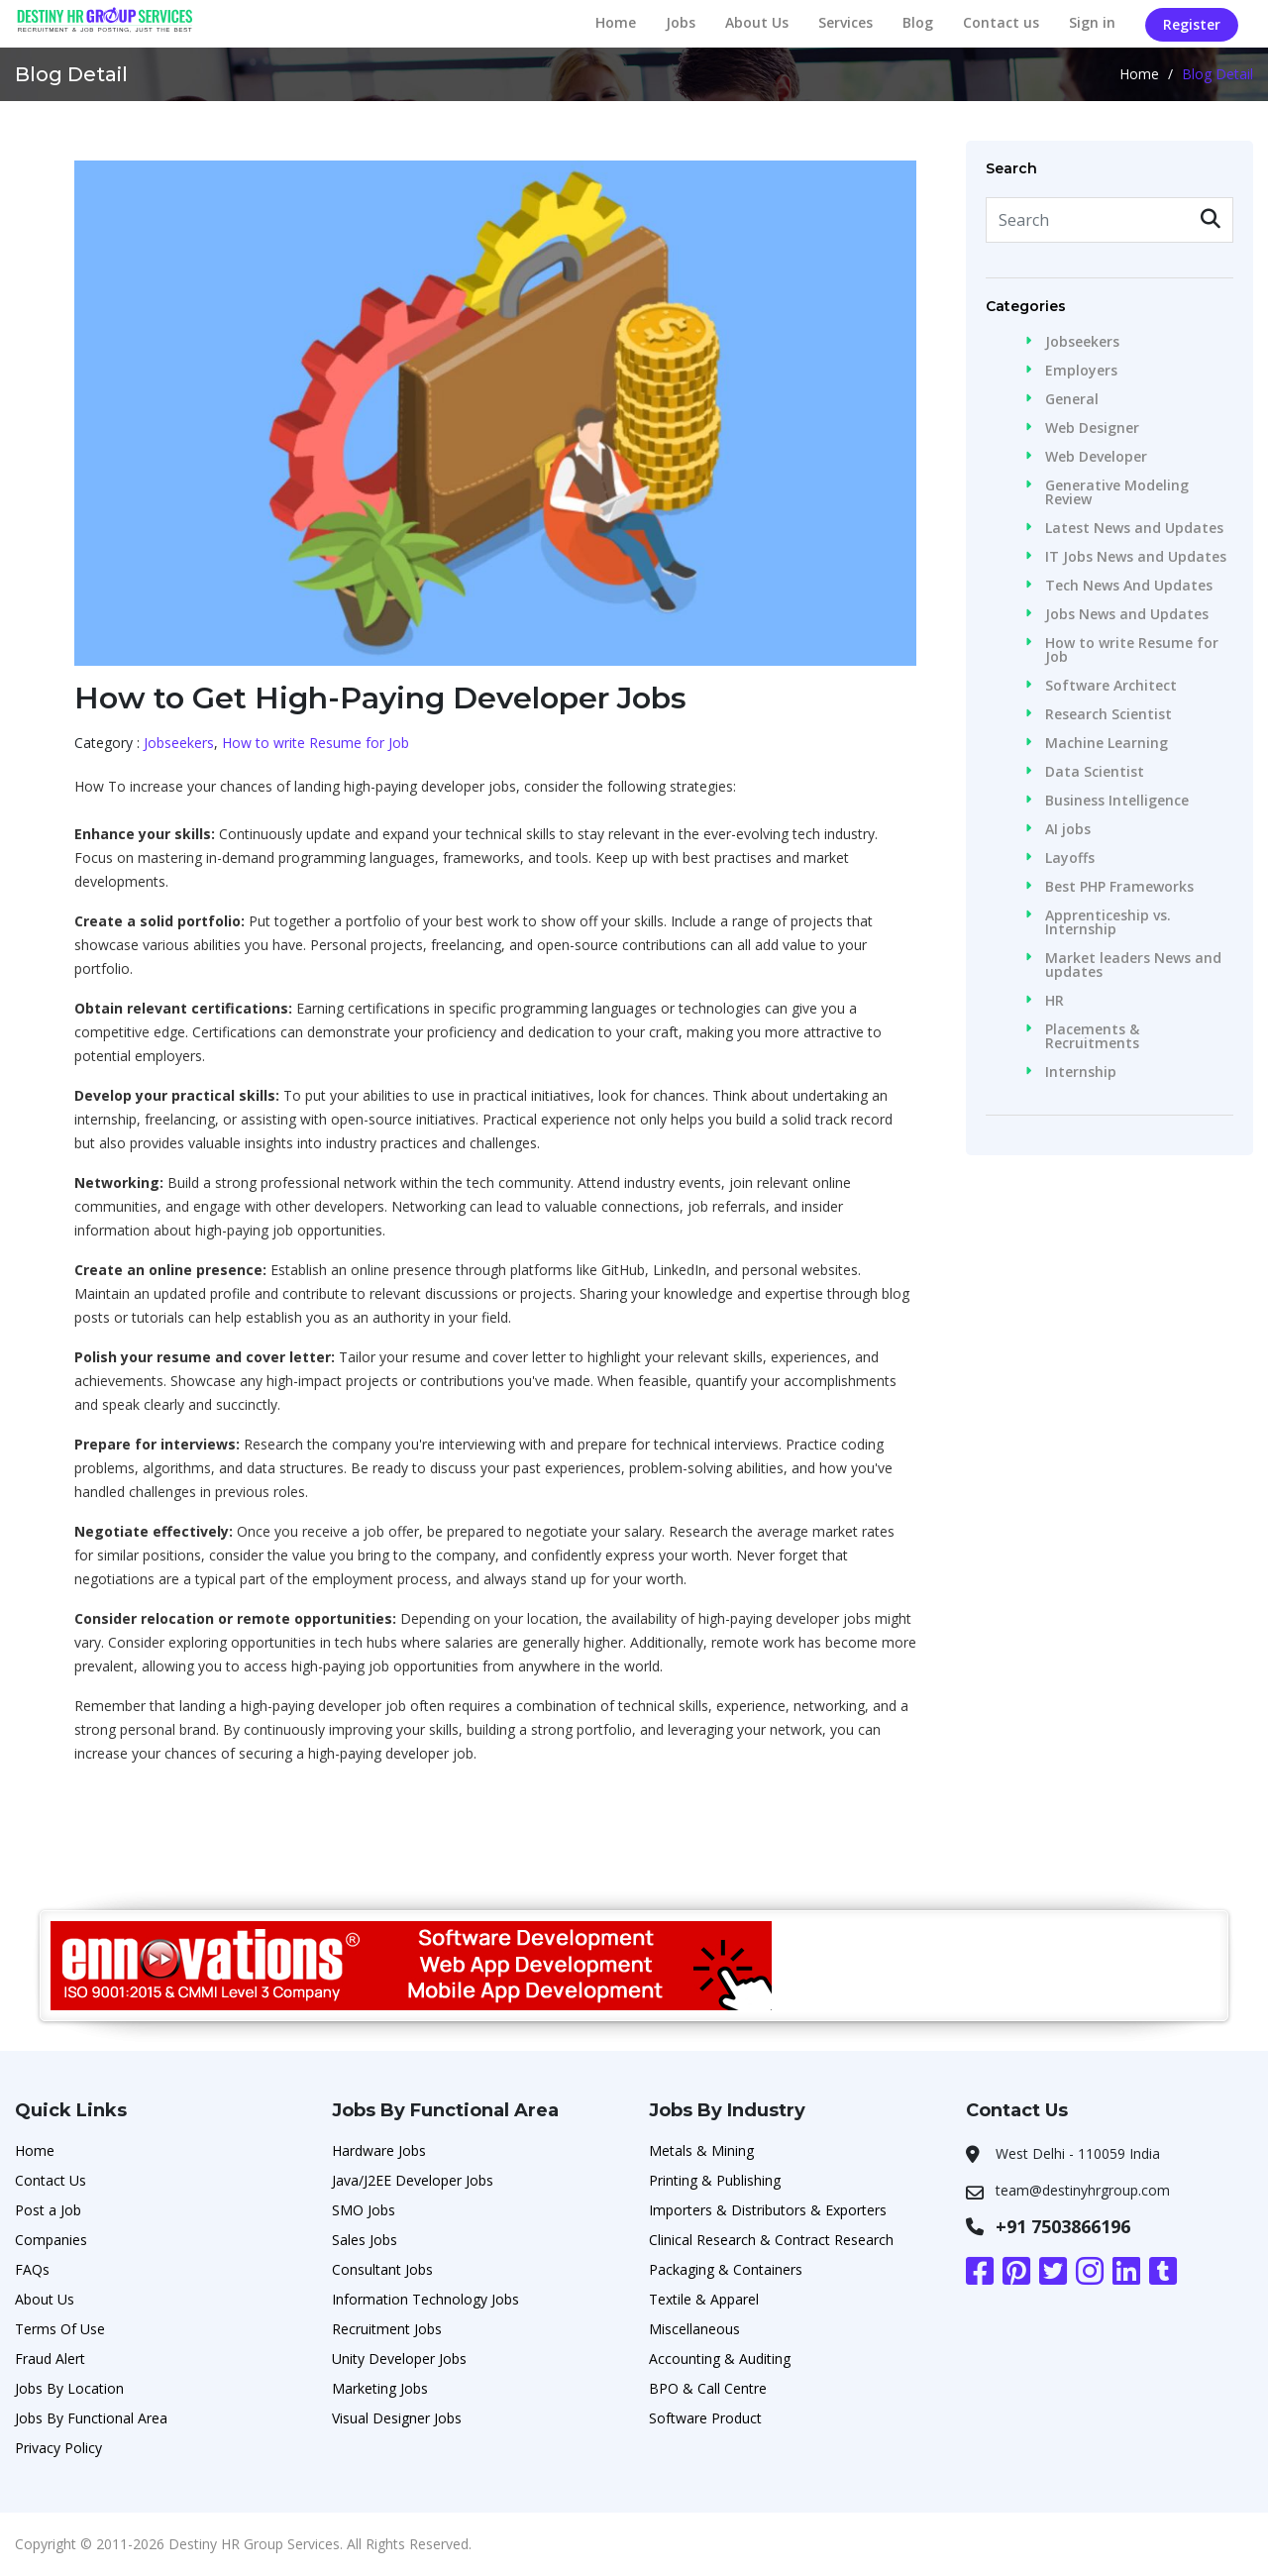 This screenshot has height=2576, width=1268. I want to click on Blog, so click(917, 22).